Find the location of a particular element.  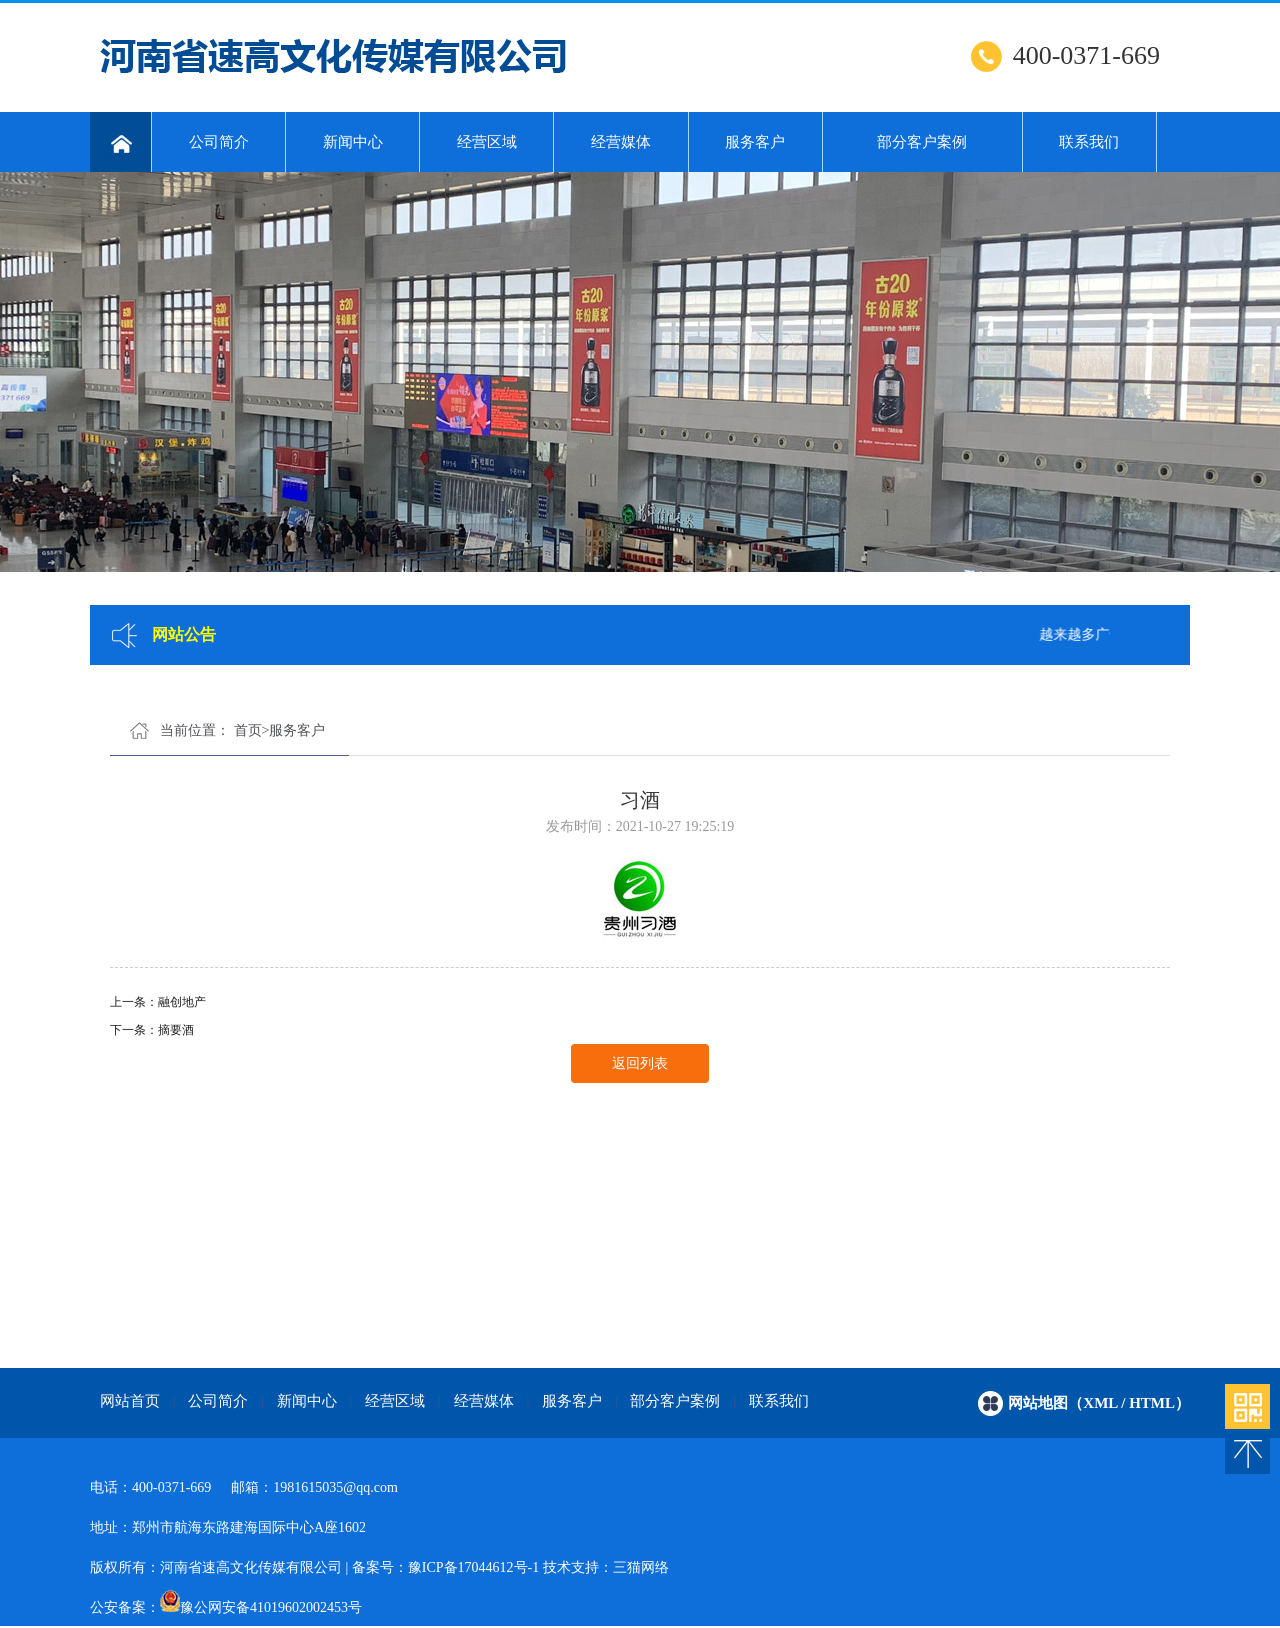

网站首页 is located at coordinates (130, 1401).